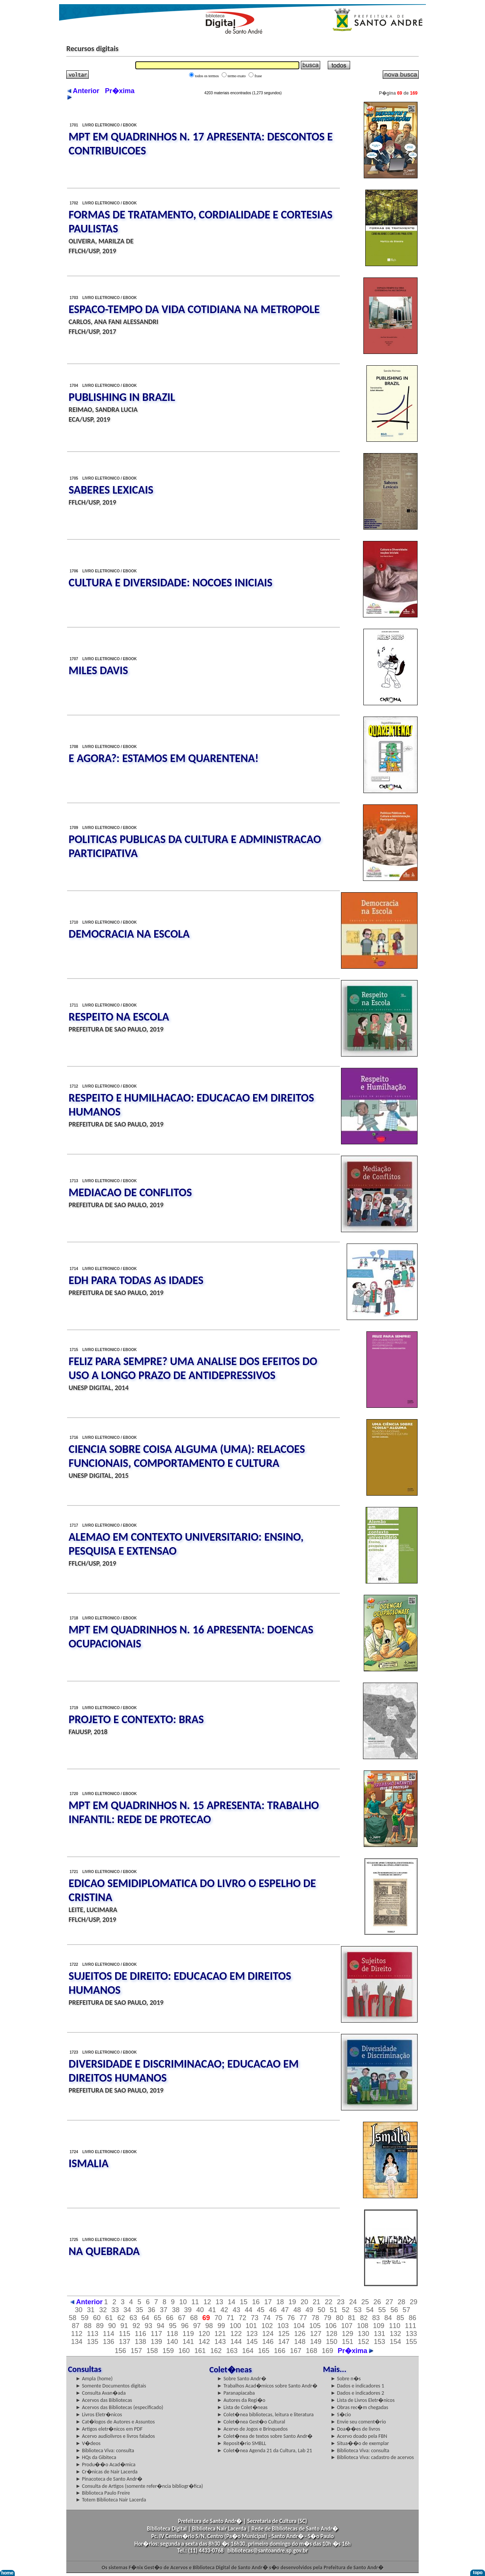  Describe the element at coordinates (188, 2341) in the screenshot. I see `141` at that location.